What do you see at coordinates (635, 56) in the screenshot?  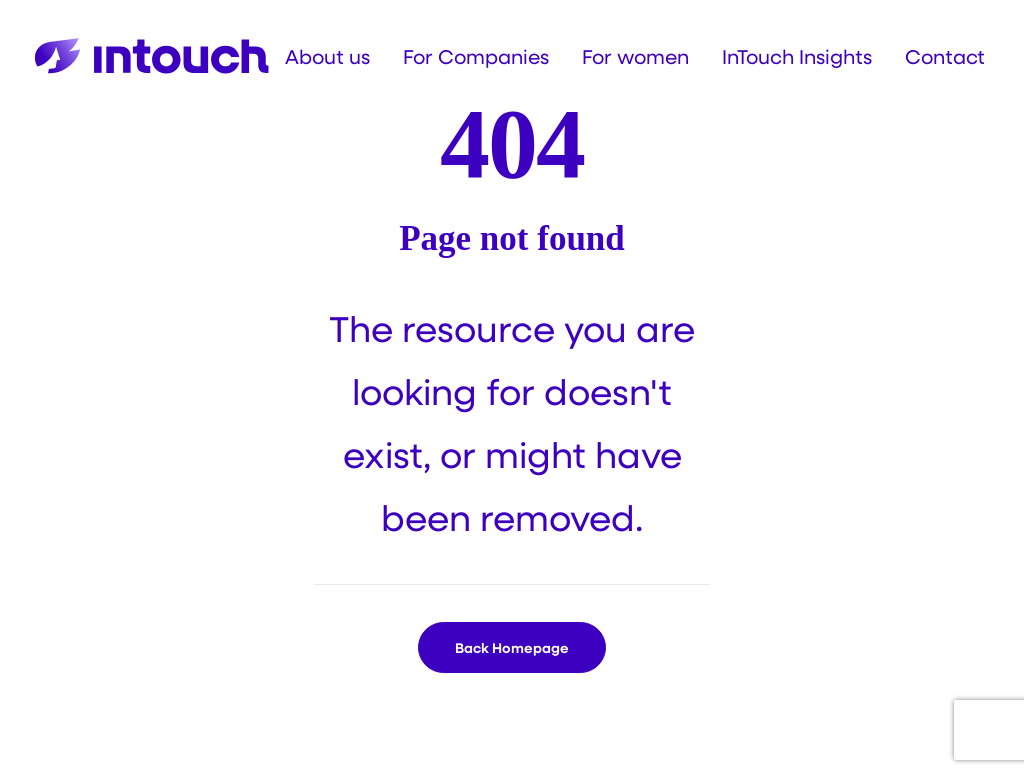 I see `For women` at bounding box center [635, 56].